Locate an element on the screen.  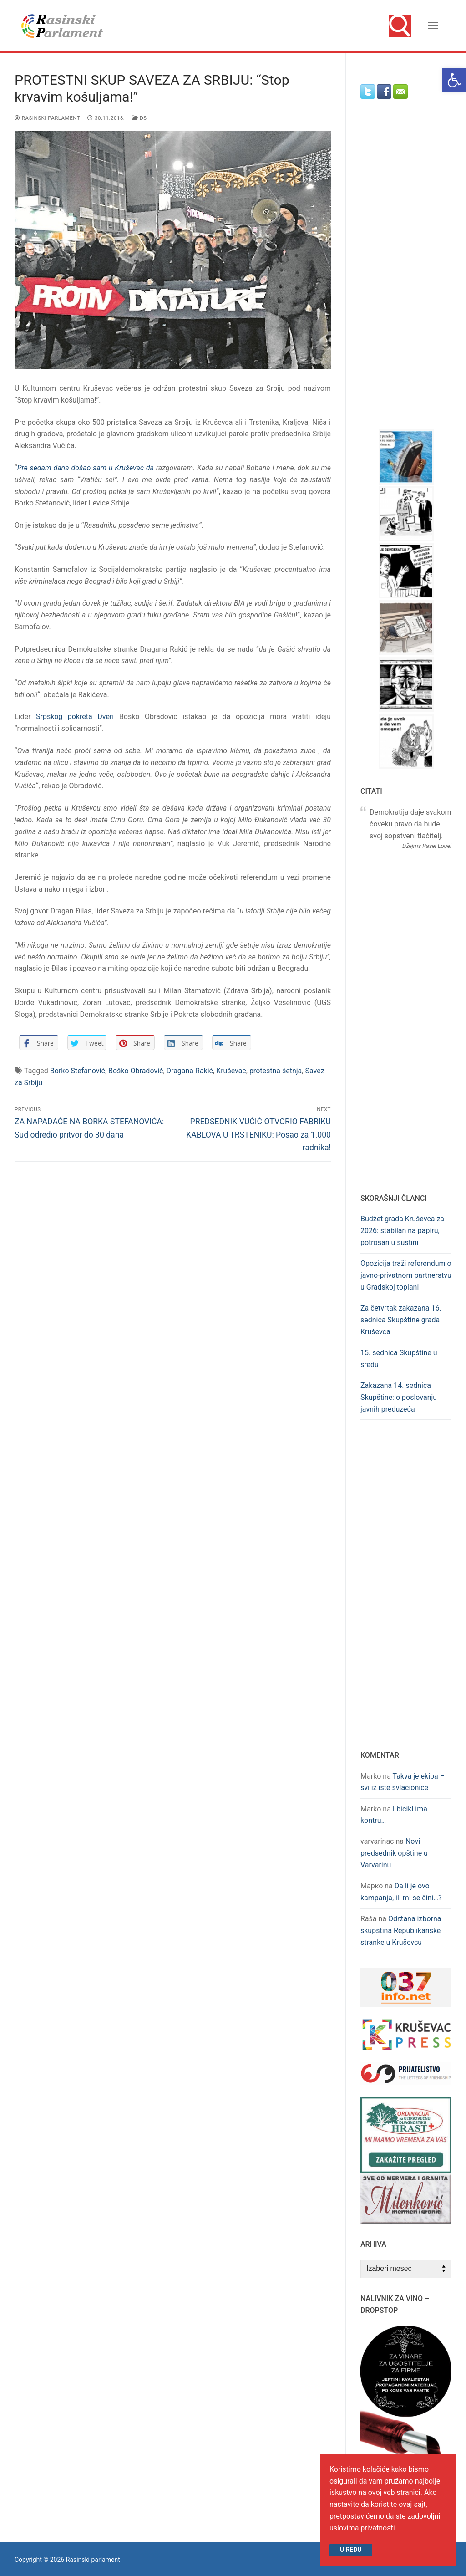
[nav icon] is located at coordinates (433, 26).